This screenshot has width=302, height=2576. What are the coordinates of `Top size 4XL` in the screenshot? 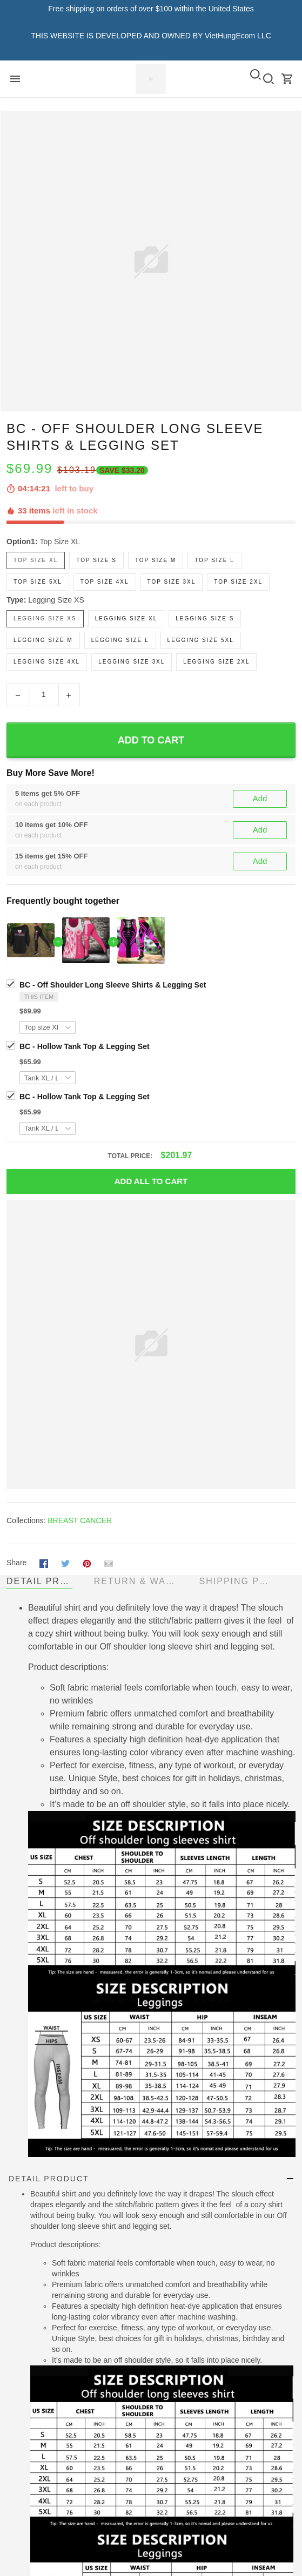 It's located at (104, 582).